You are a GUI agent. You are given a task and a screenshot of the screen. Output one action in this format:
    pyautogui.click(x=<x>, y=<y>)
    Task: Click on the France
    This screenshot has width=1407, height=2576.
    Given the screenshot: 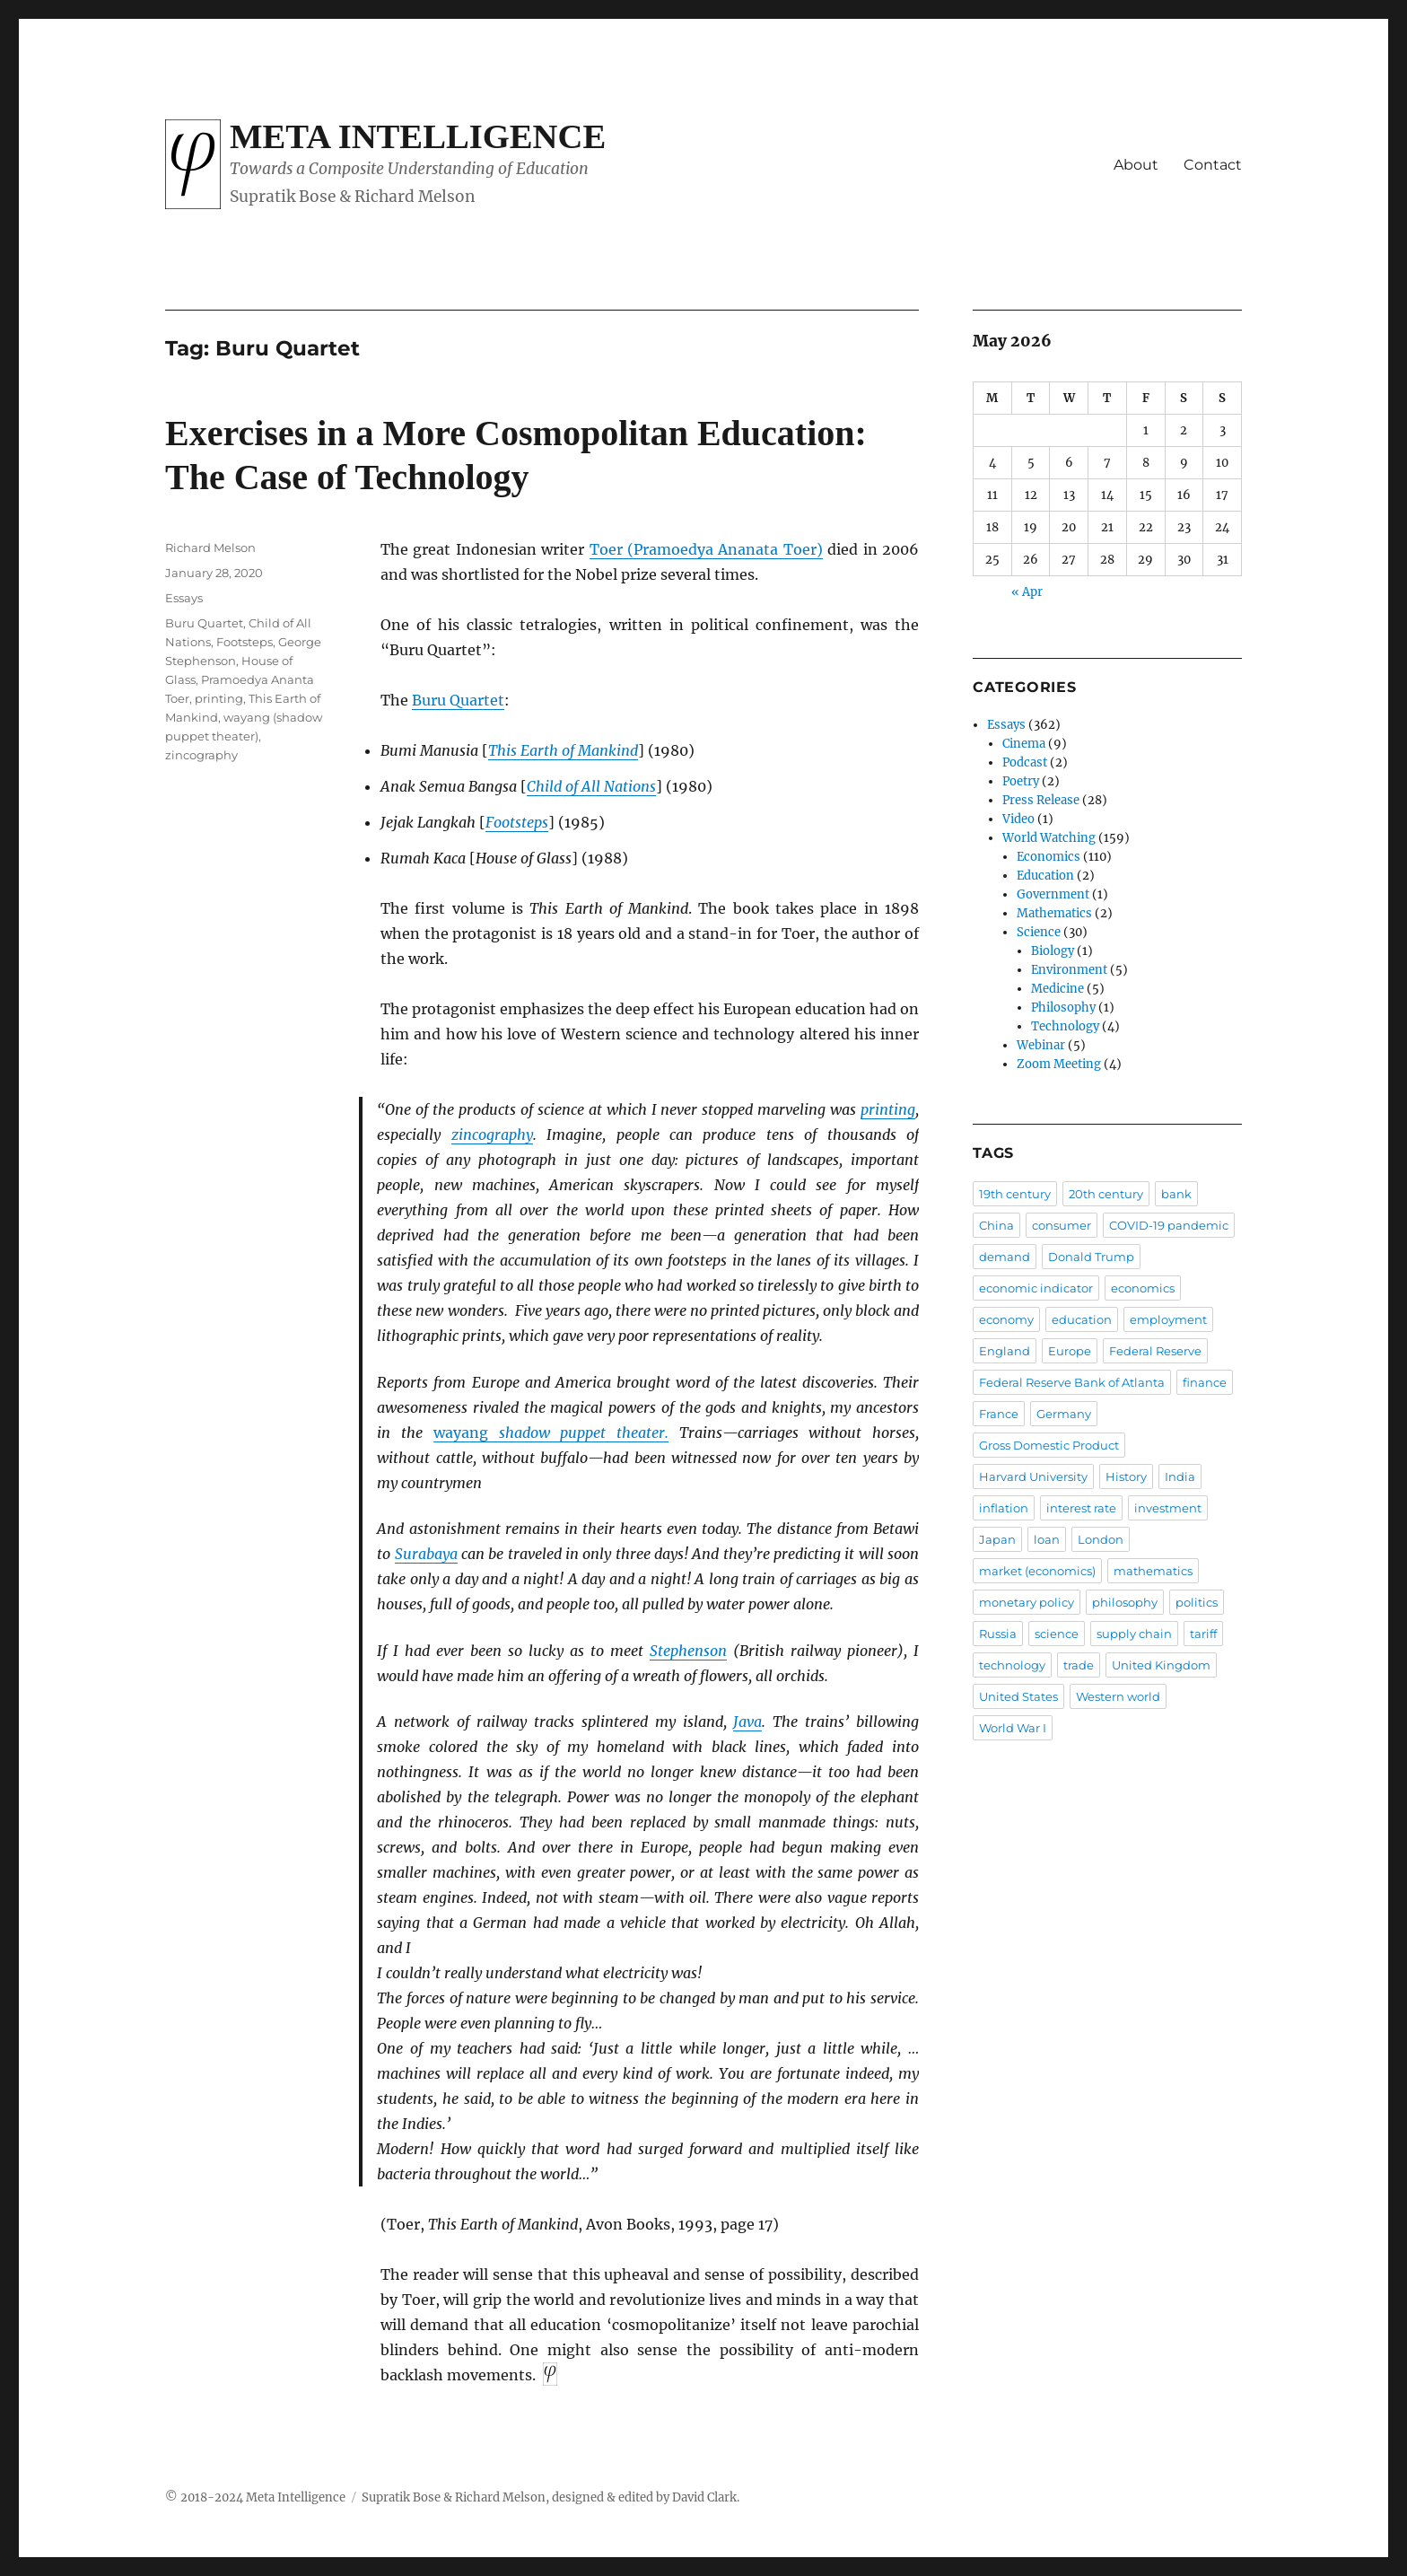 What is the action you would take?
    pyautogui.click(x=998, y=1413)
    